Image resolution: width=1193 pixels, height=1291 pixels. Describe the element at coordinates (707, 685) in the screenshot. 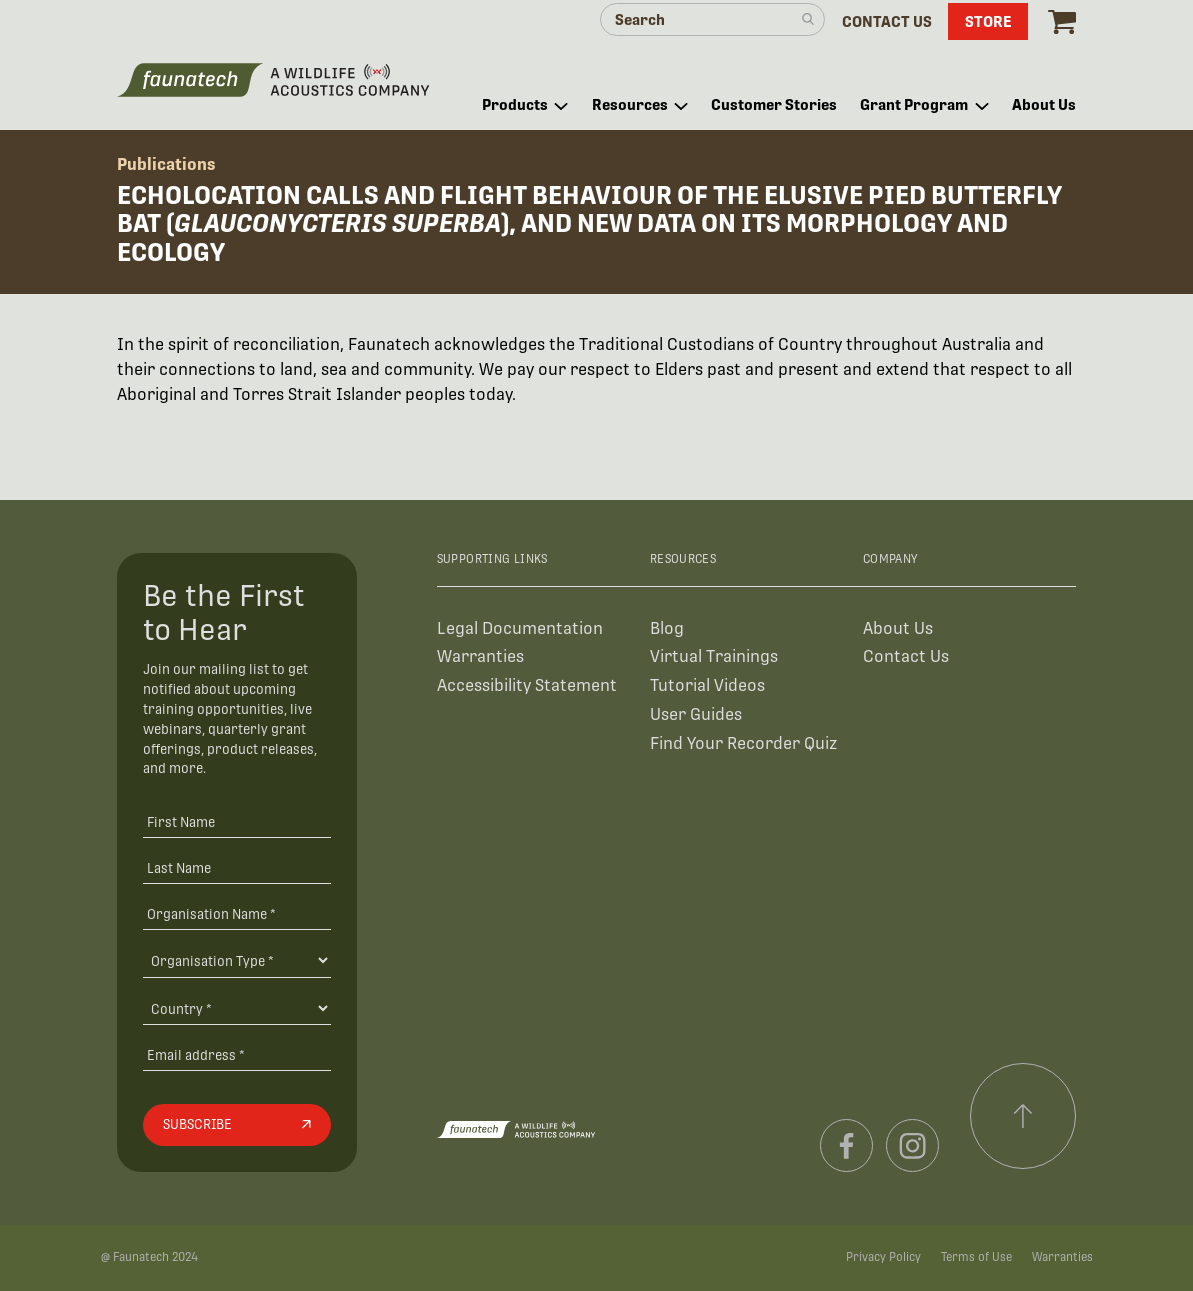

I see `Tutorial Videos` at that location.